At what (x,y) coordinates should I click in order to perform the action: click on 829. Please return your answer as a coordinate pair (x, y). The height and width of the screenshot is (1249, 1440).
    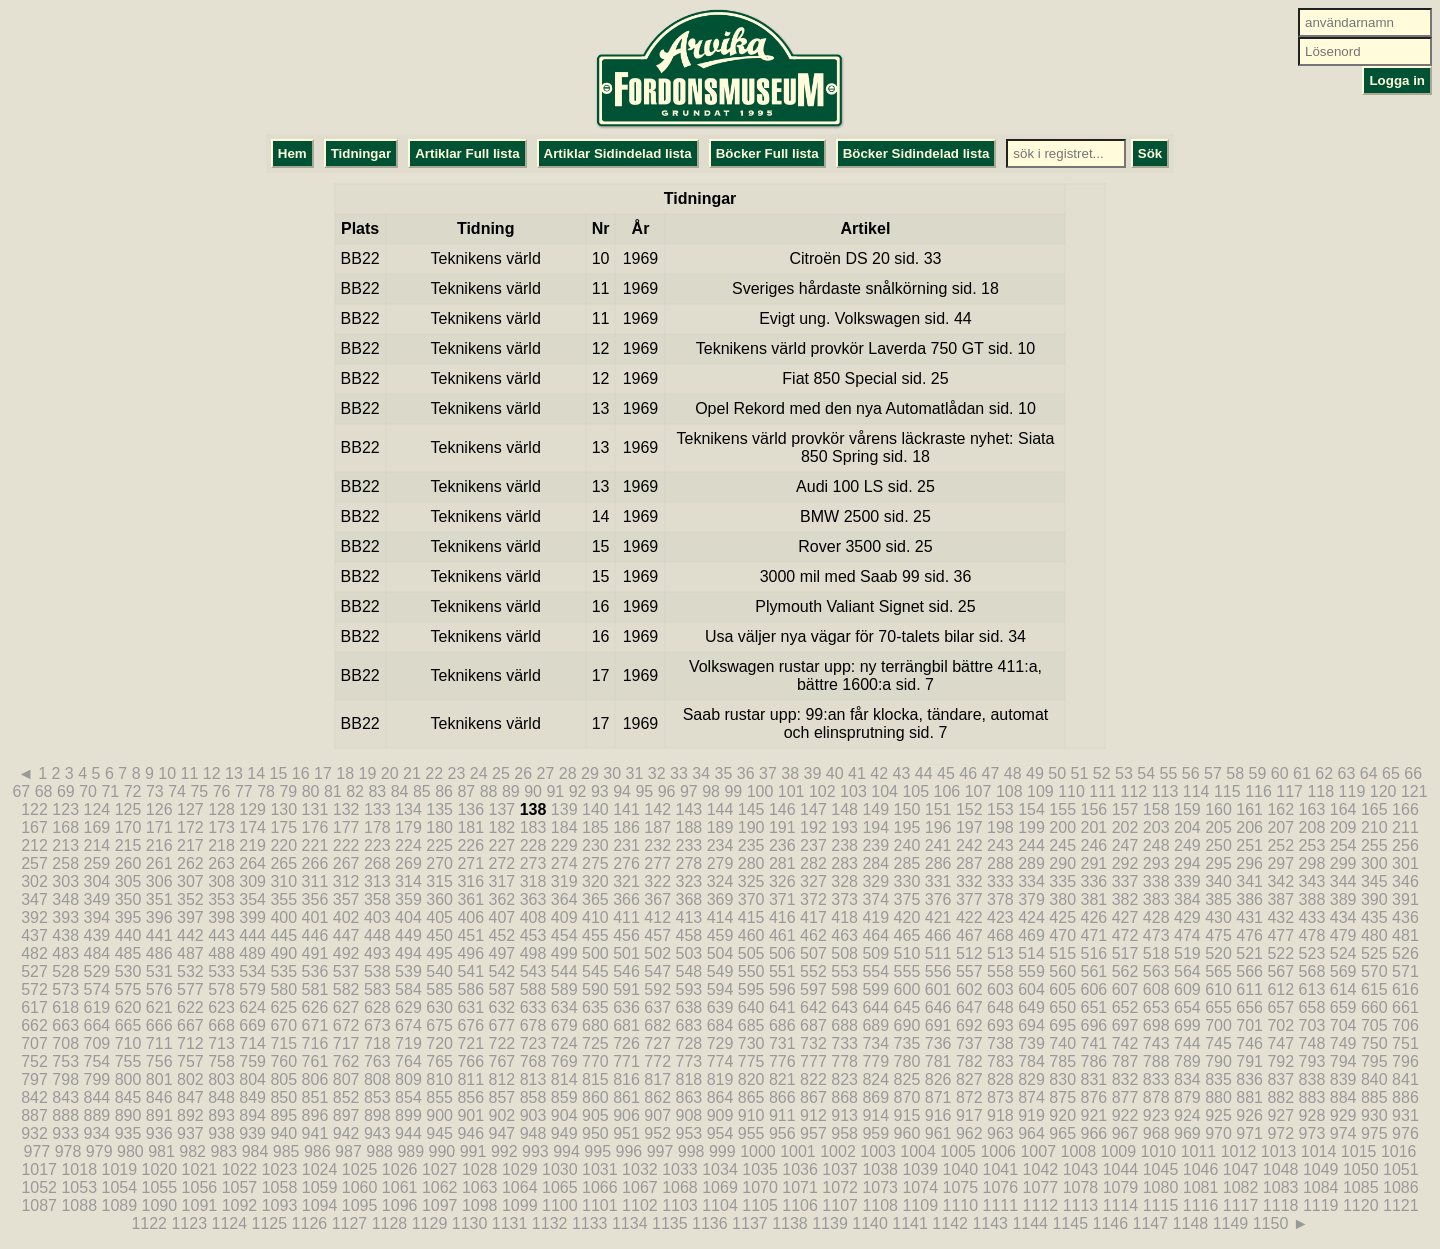
    Looking at the image, I should click on (1031, 1079).